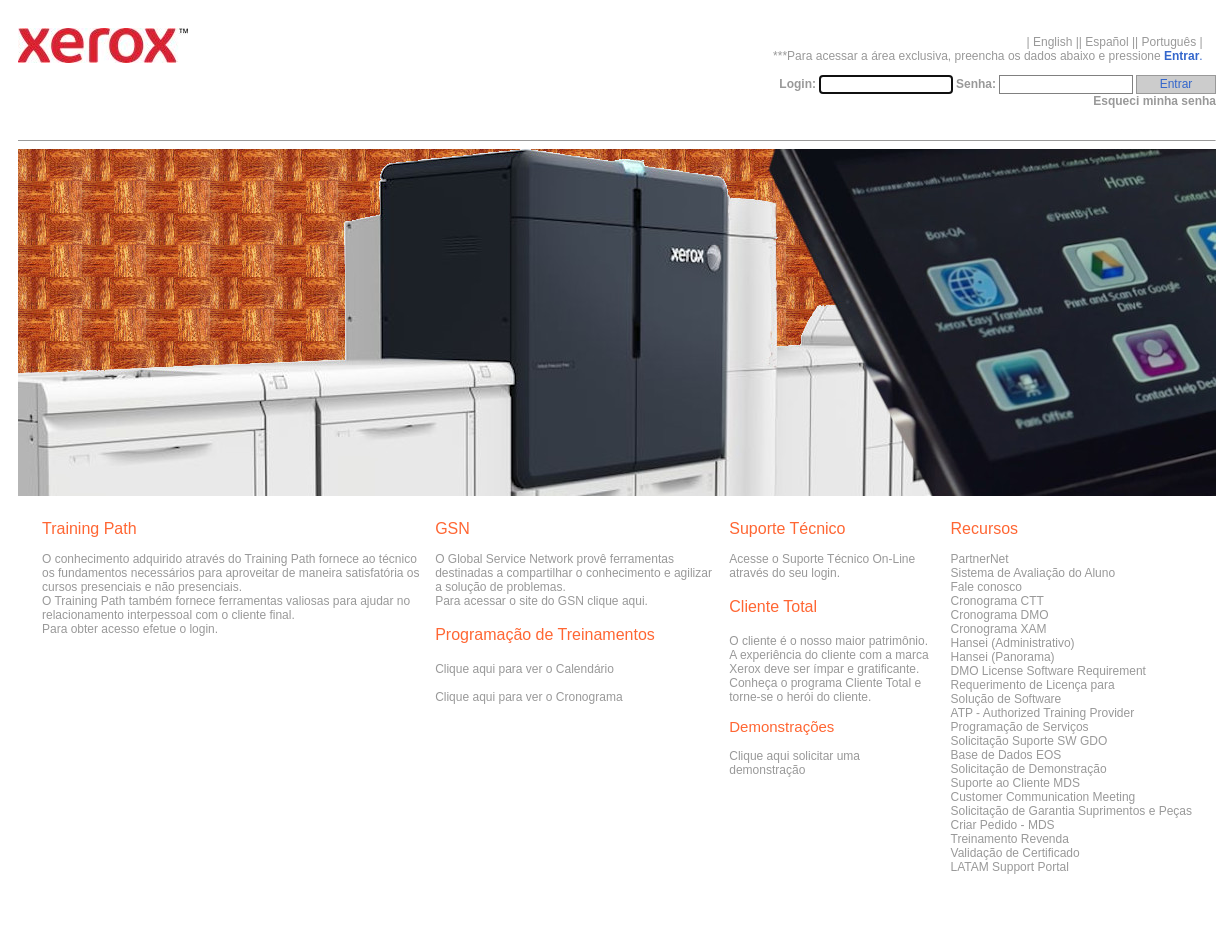 Image resolution: width=1224 pixels, height=950 pixels. What do you see at coordinates (1029, 741) in the screenshot?
I see `Solicitação Suporte SW GDO` at bounding box center [1029, 741].